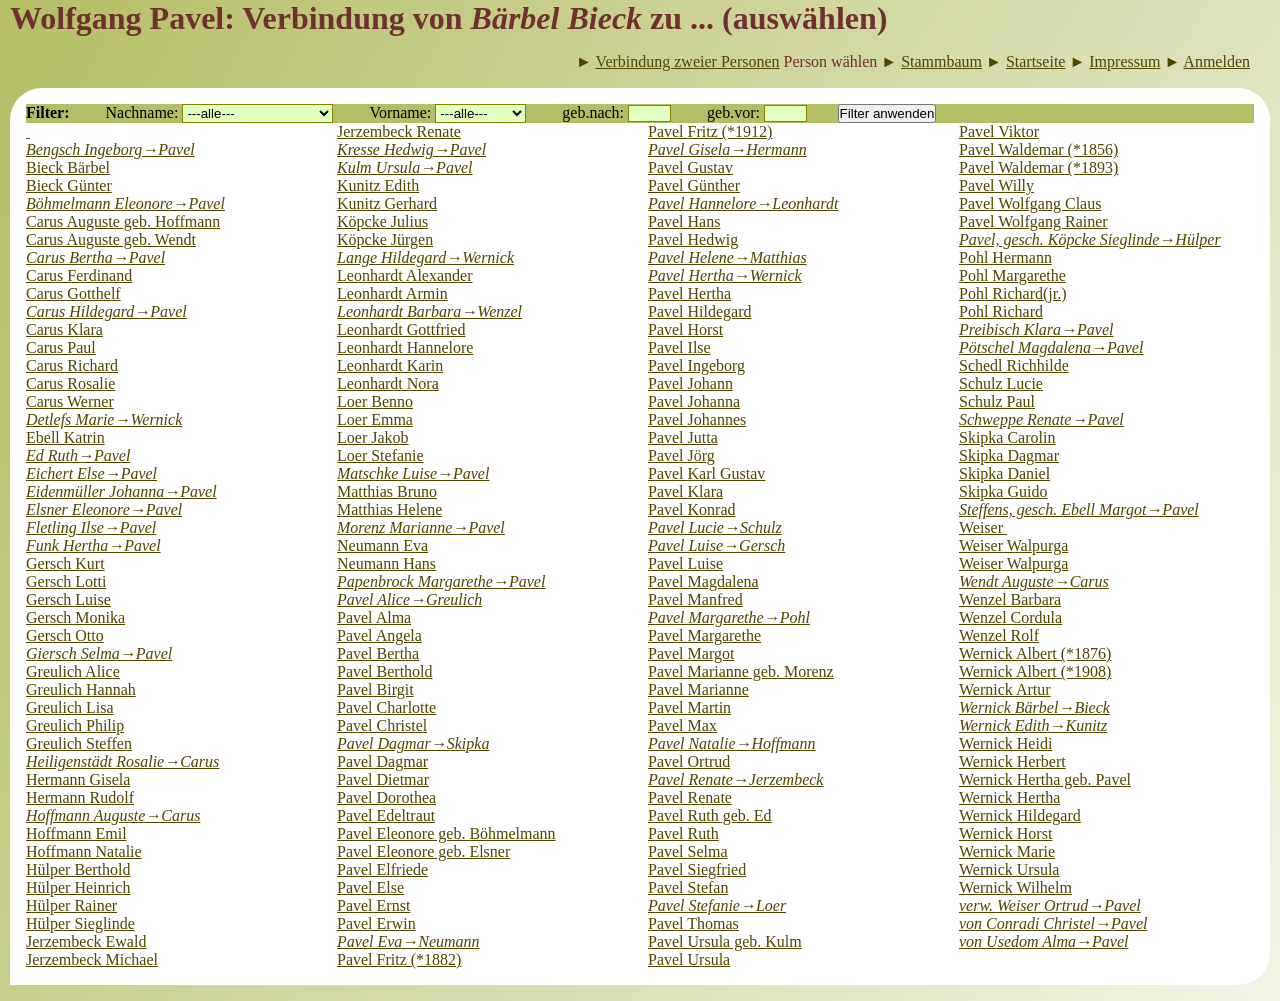 This screenshot has width=1280, height=1001. Describe the element at coordinates (78, 455) in the screenshot. I see `Ed Ruth→Pavel` at that location.